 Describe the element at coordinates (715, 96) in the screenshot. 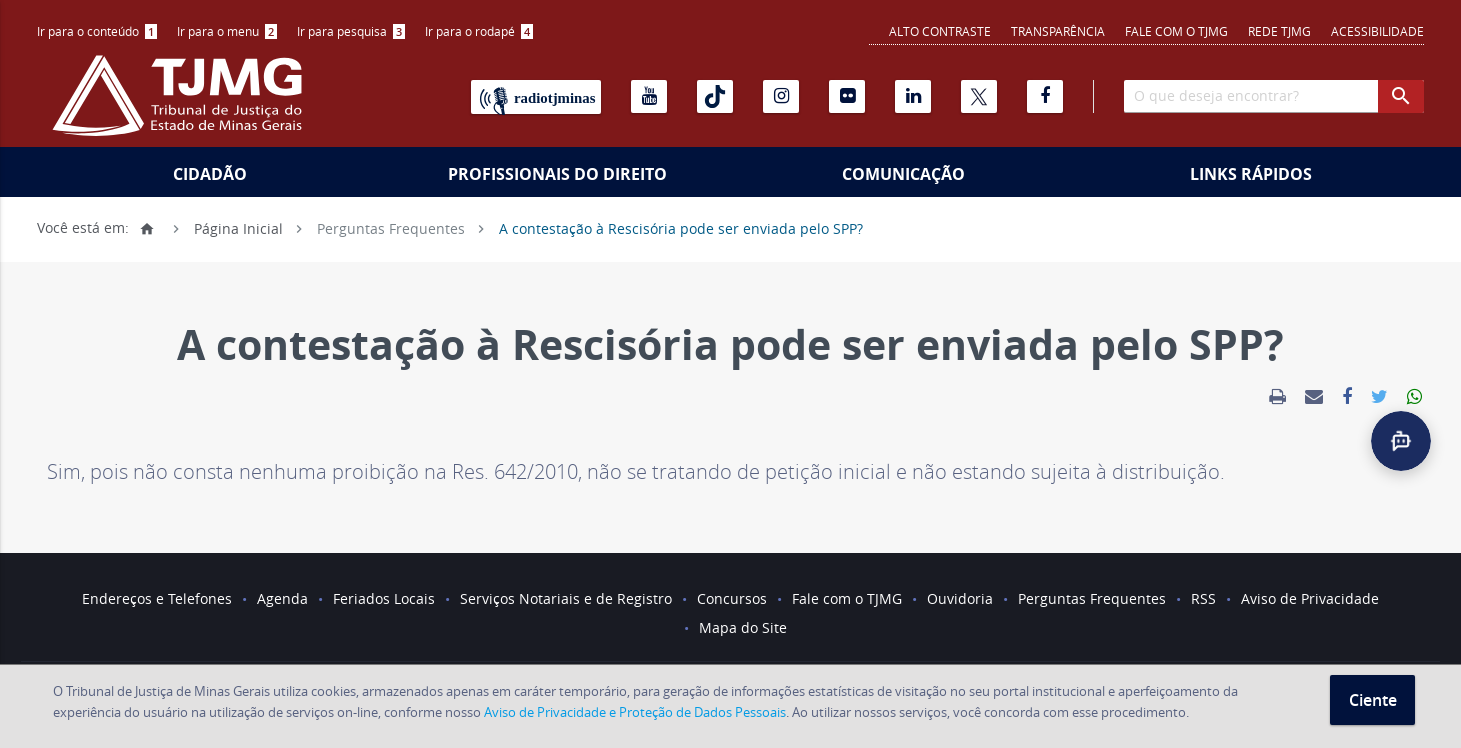

I see `[Tiktok]` at that location.